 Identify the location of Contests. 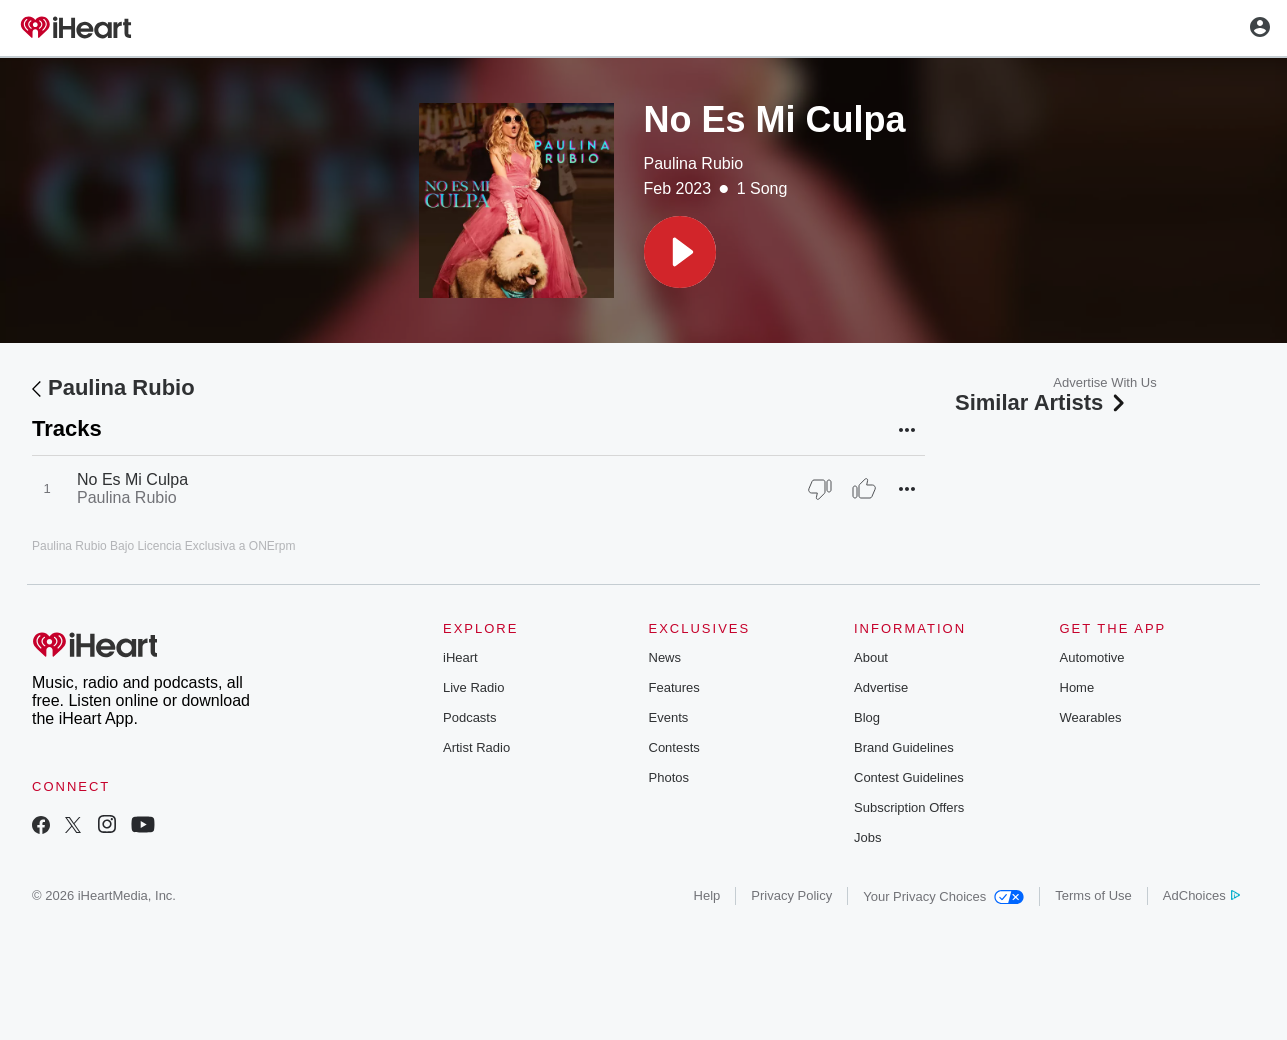
(674, 747).